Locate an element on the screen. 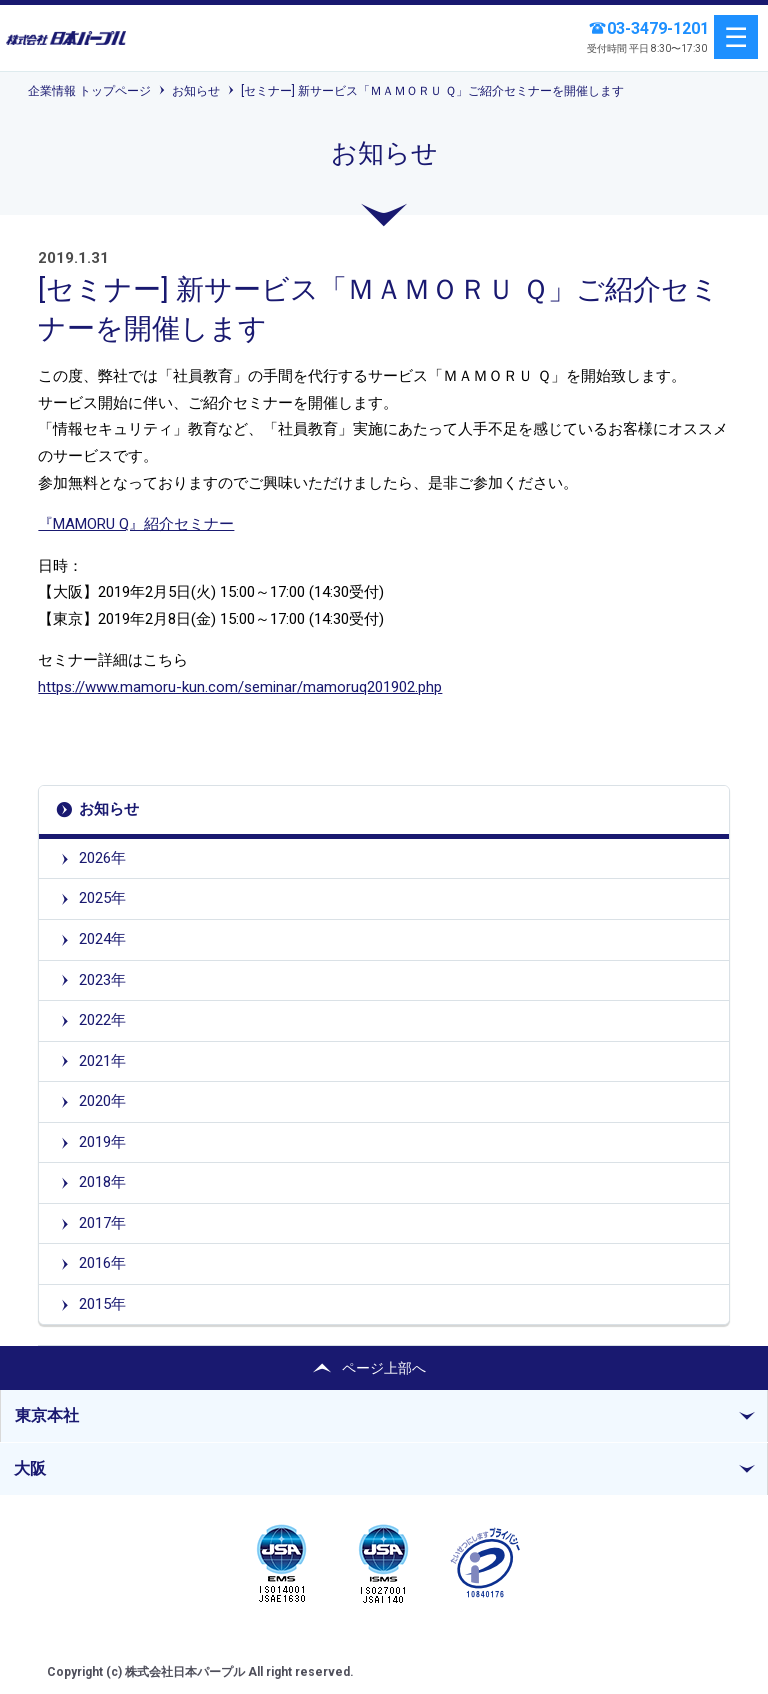 The height and width of the screenshot is (1694, 768). お知らせ is located at coordinates (196, 91).